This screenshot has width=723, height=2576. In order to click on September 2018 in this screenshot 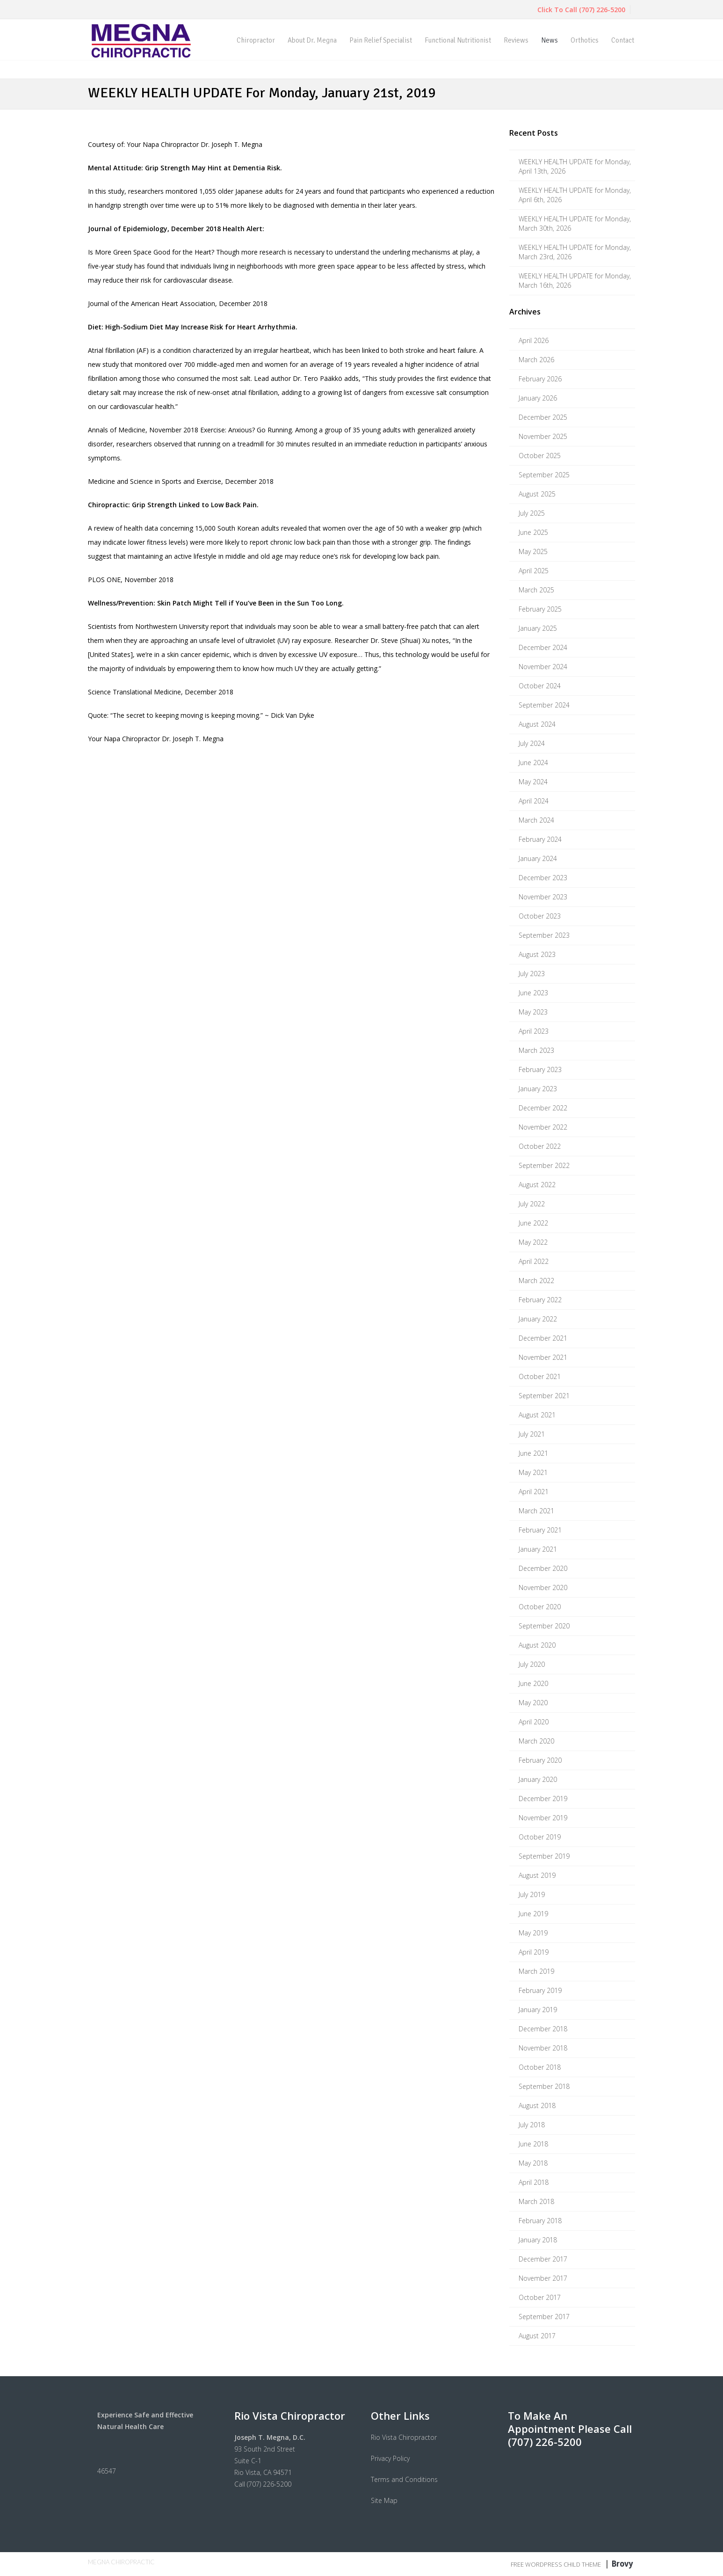, I will do `click(544, 2086)`.